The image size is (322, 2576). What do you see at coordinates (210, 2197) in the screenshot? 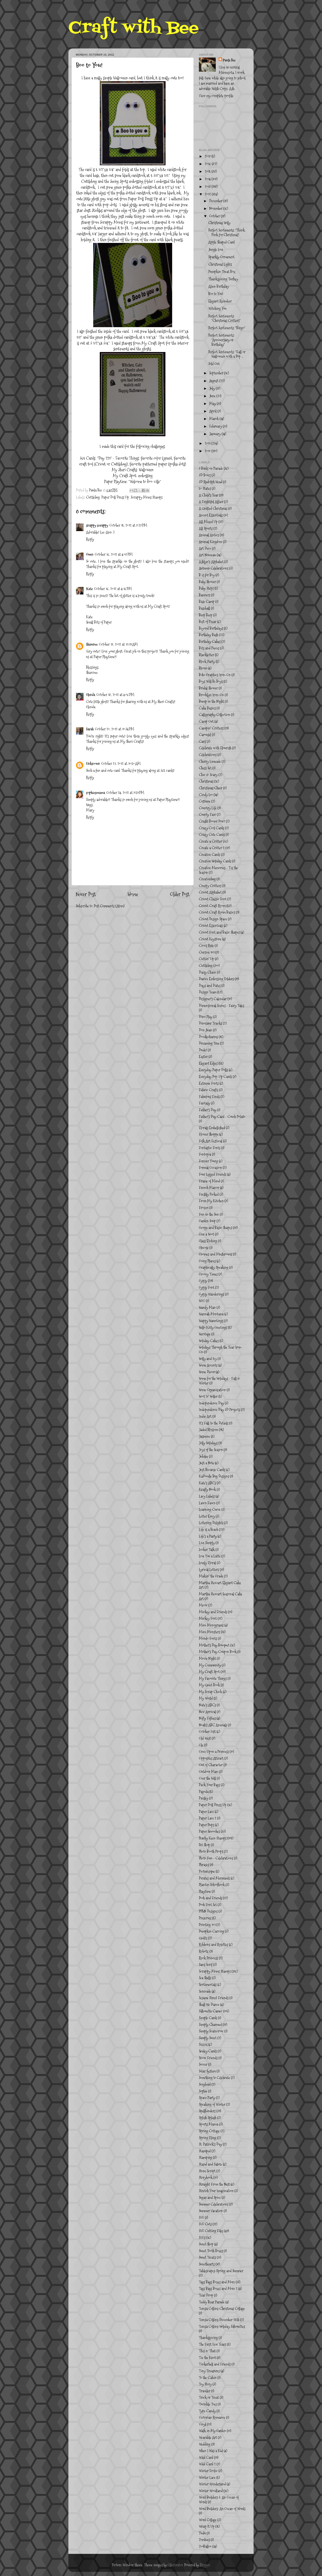
I see `Sugar and Spice` at bounding box center [210, 2197].